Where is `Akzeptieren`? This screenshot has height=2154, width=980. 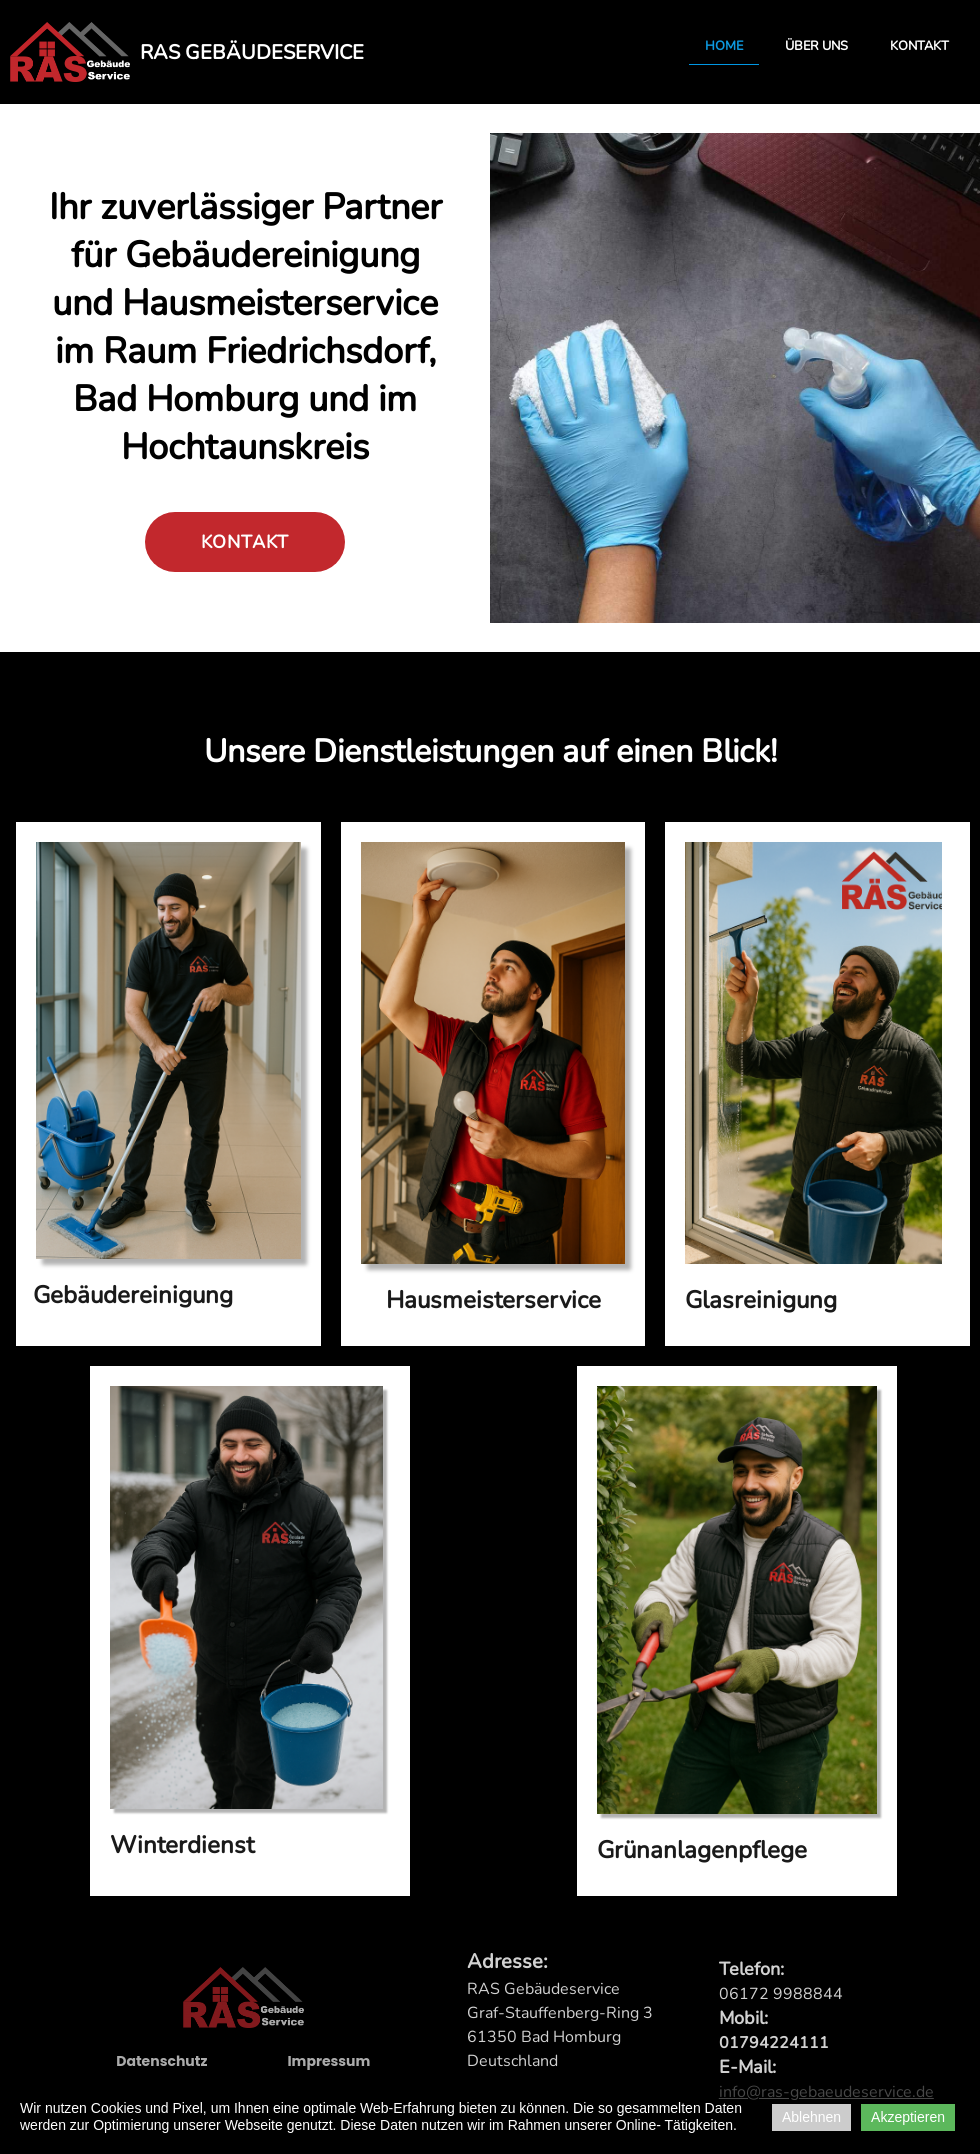 Akzeptieren is located at coordinates (908, 2117).